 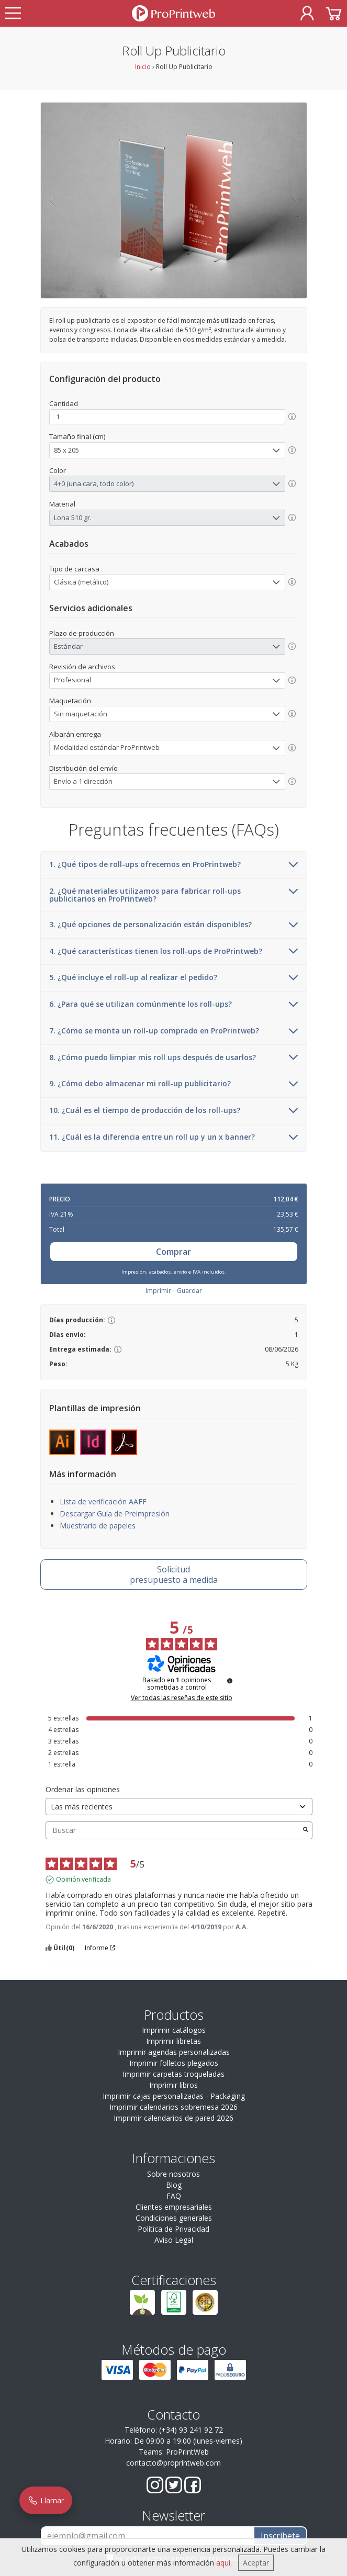 What do you see at coordinates (173, 978) in the screenshot?
I see `5. ¿Qué incluye el roll-up al realizar el pedido?` at bounding box center [173, 978].